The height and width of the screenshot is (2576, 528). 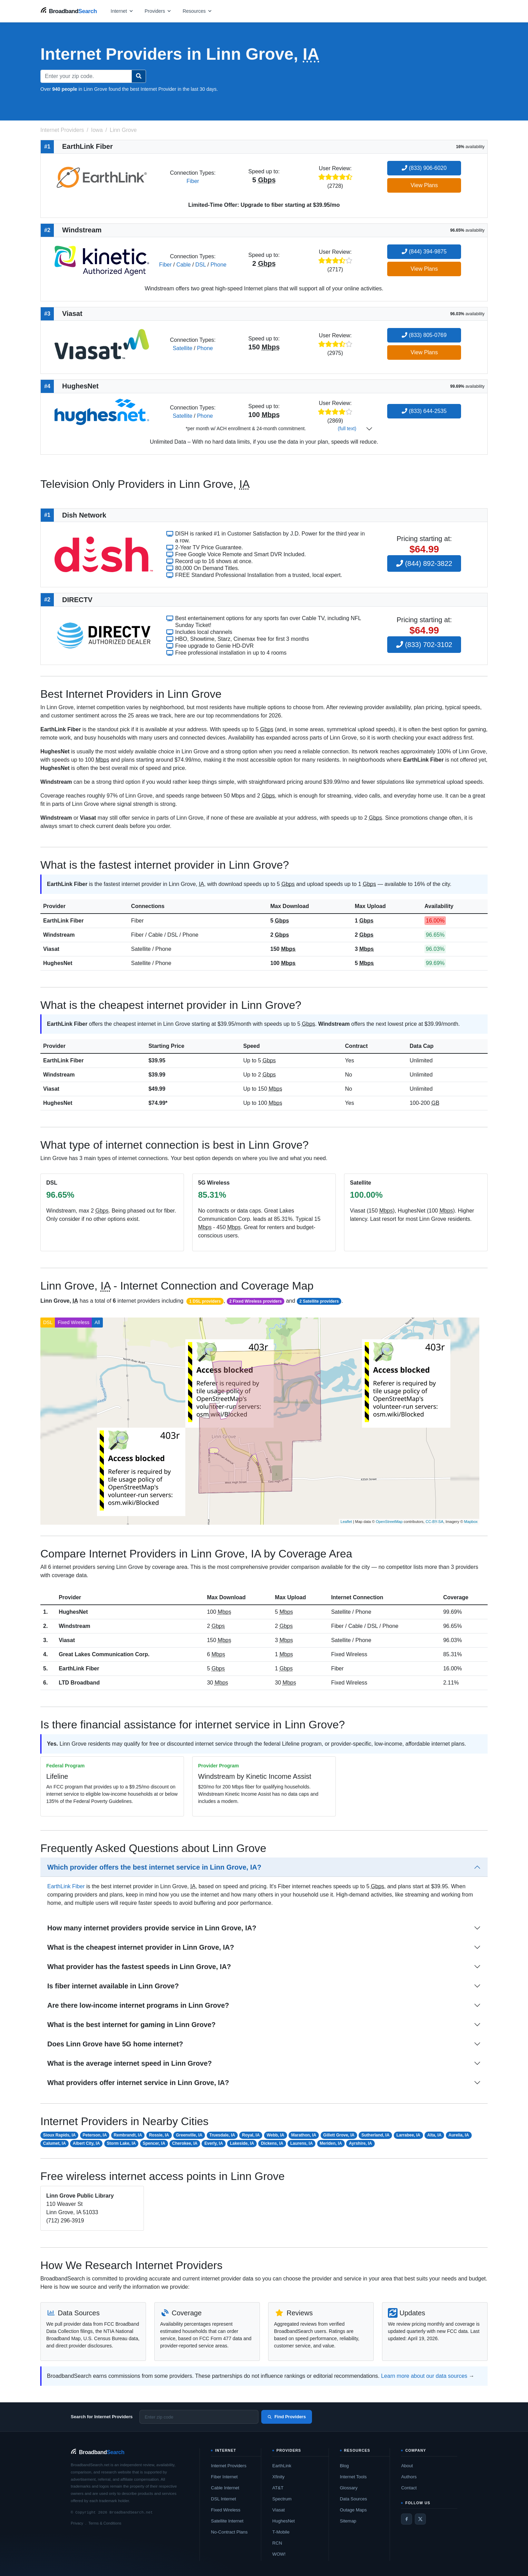 What do you see at coordinates (113, 1986) in the screenshot?
I see `Is fiber internet available in Linn Grove?` at bounding box center [113, 1986].